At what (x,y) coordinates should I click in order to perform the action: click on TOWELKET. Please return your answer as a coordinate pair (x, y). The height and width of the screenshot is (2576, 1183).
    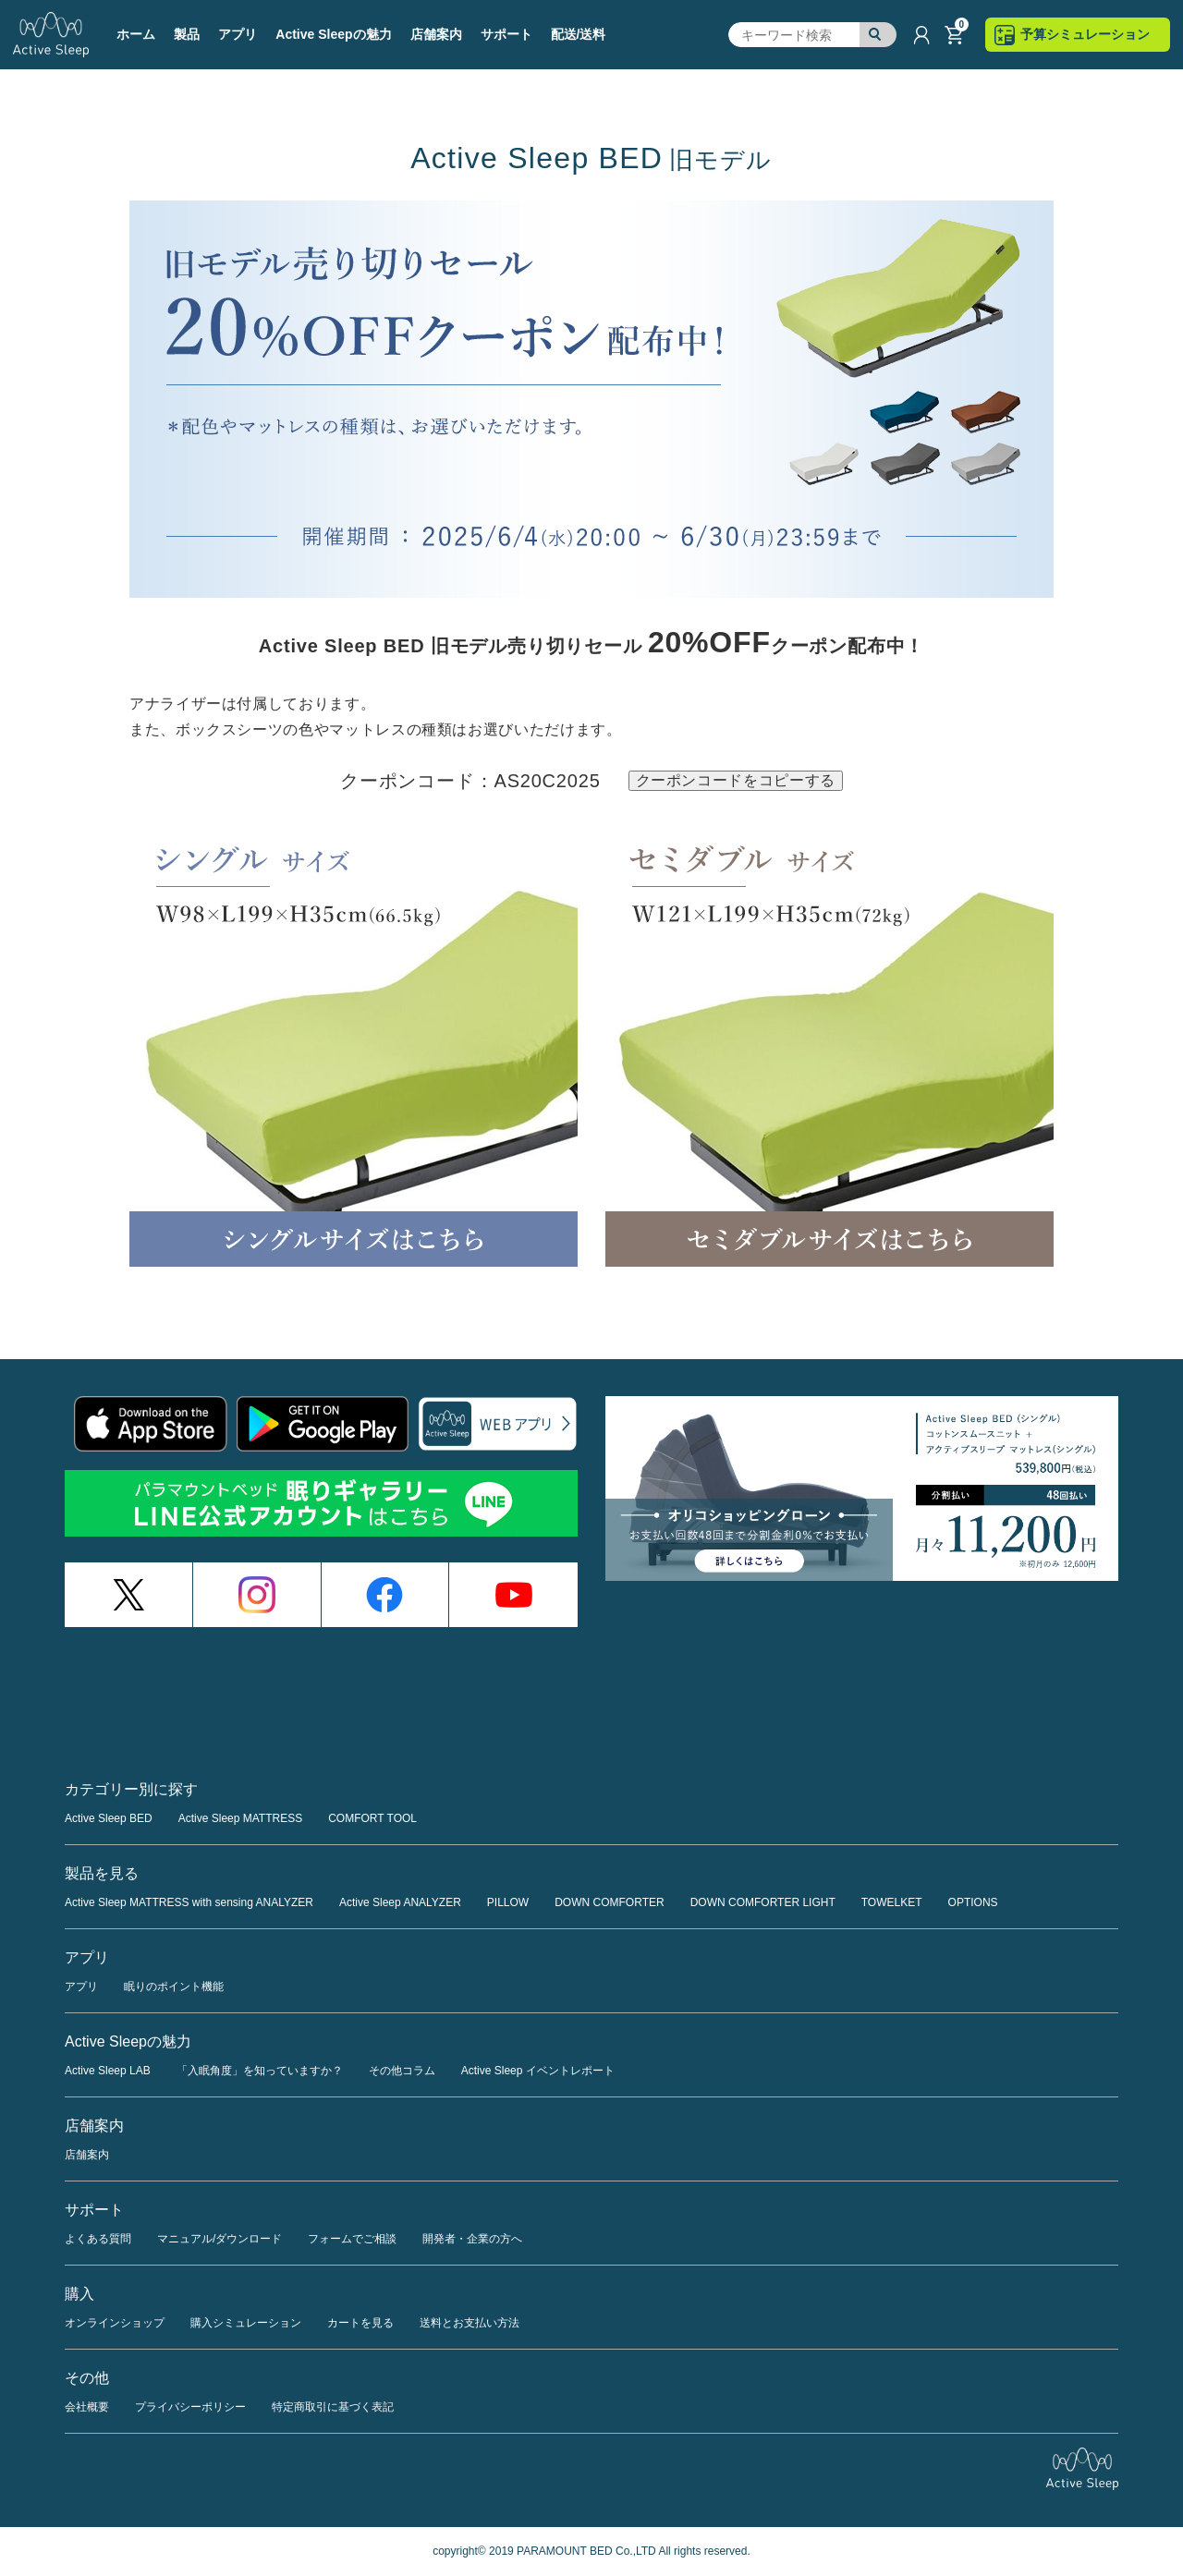
    Looking at the image, I should click on (891, 1902).